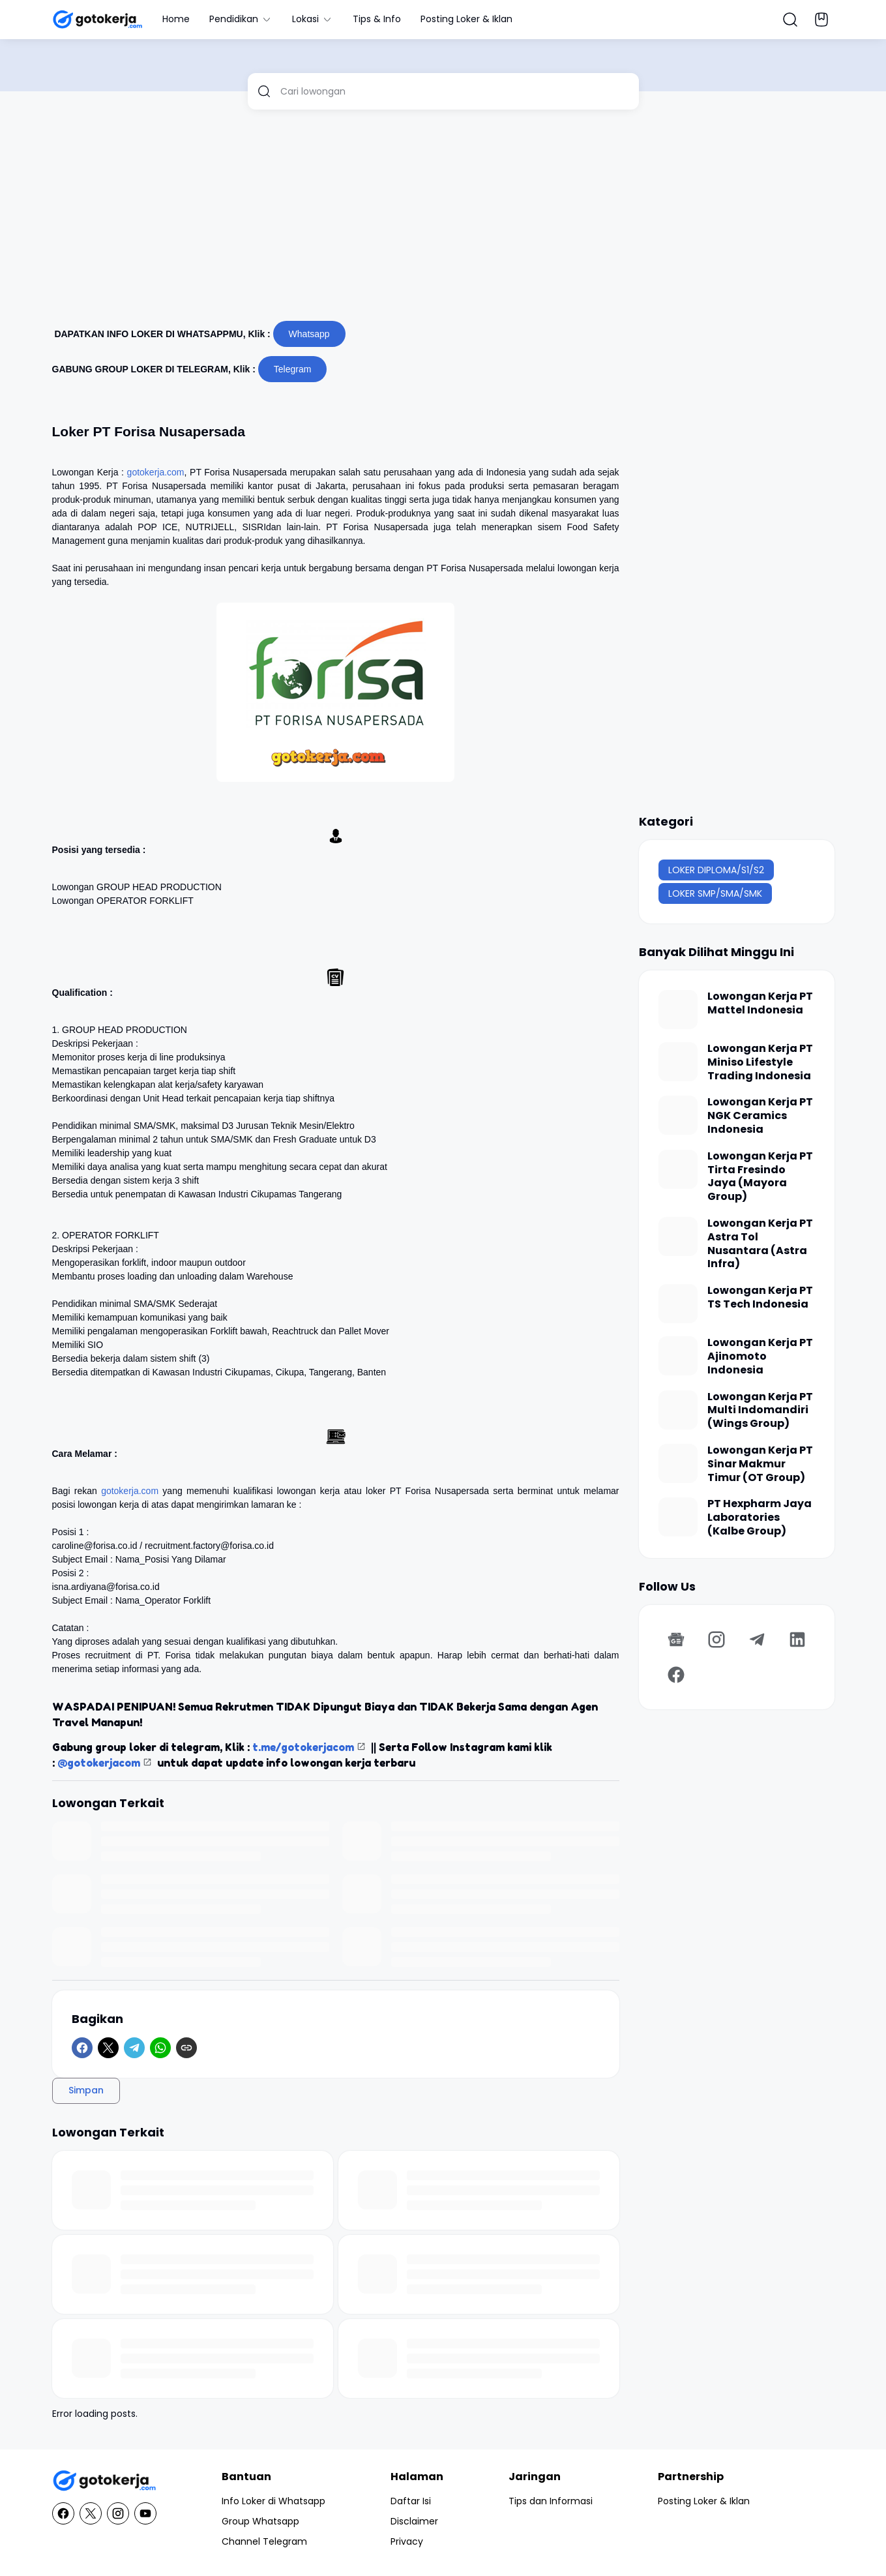  What do you see at coordinates (145, 2513) in the screenshot?
I see `[YouTube]` at bounding box center [145, 2513].